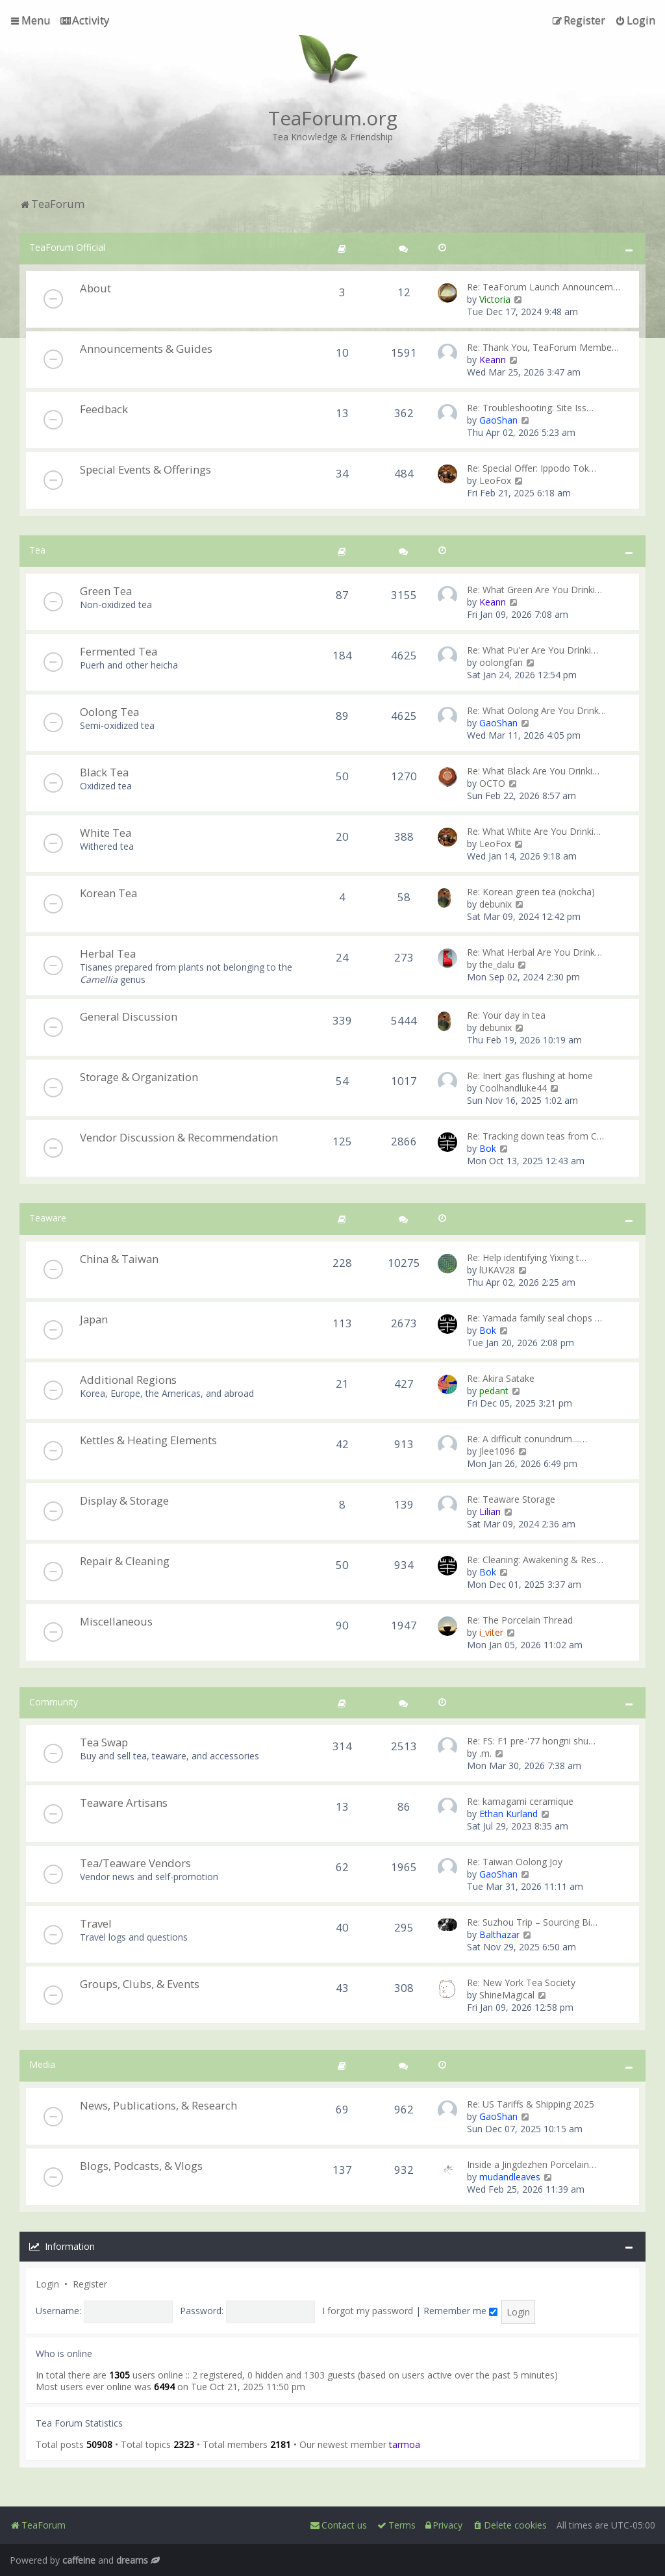 The width and height of the screenshot is (665, 2576). I want to click on Japan, so click(94, 1319).